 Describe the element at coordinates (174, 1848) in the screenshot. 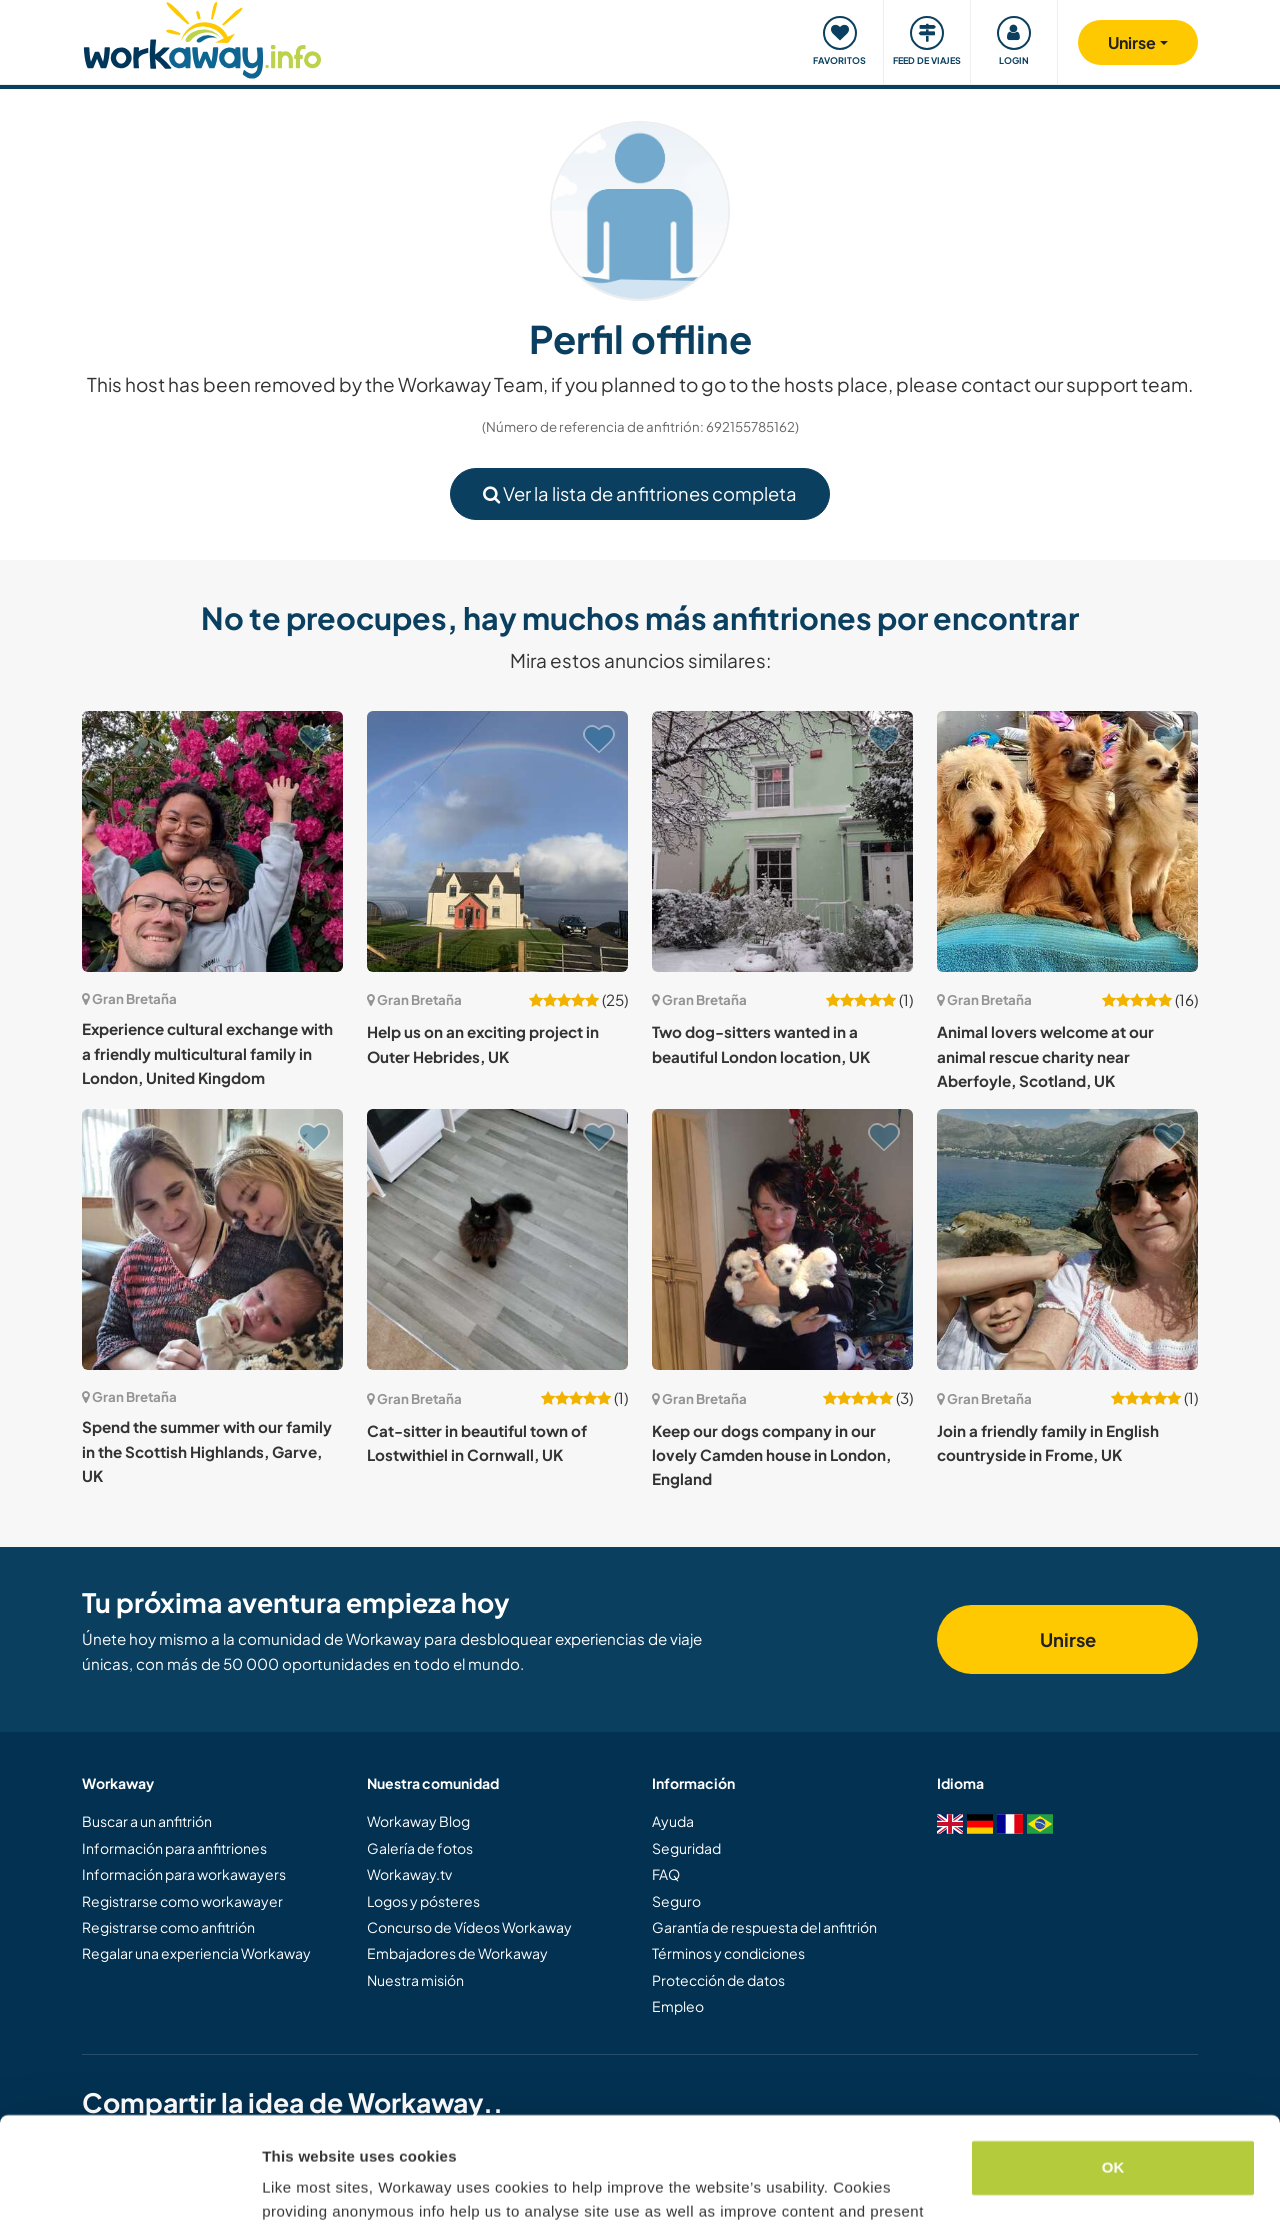

I see `Información para anfitriones` at that location.